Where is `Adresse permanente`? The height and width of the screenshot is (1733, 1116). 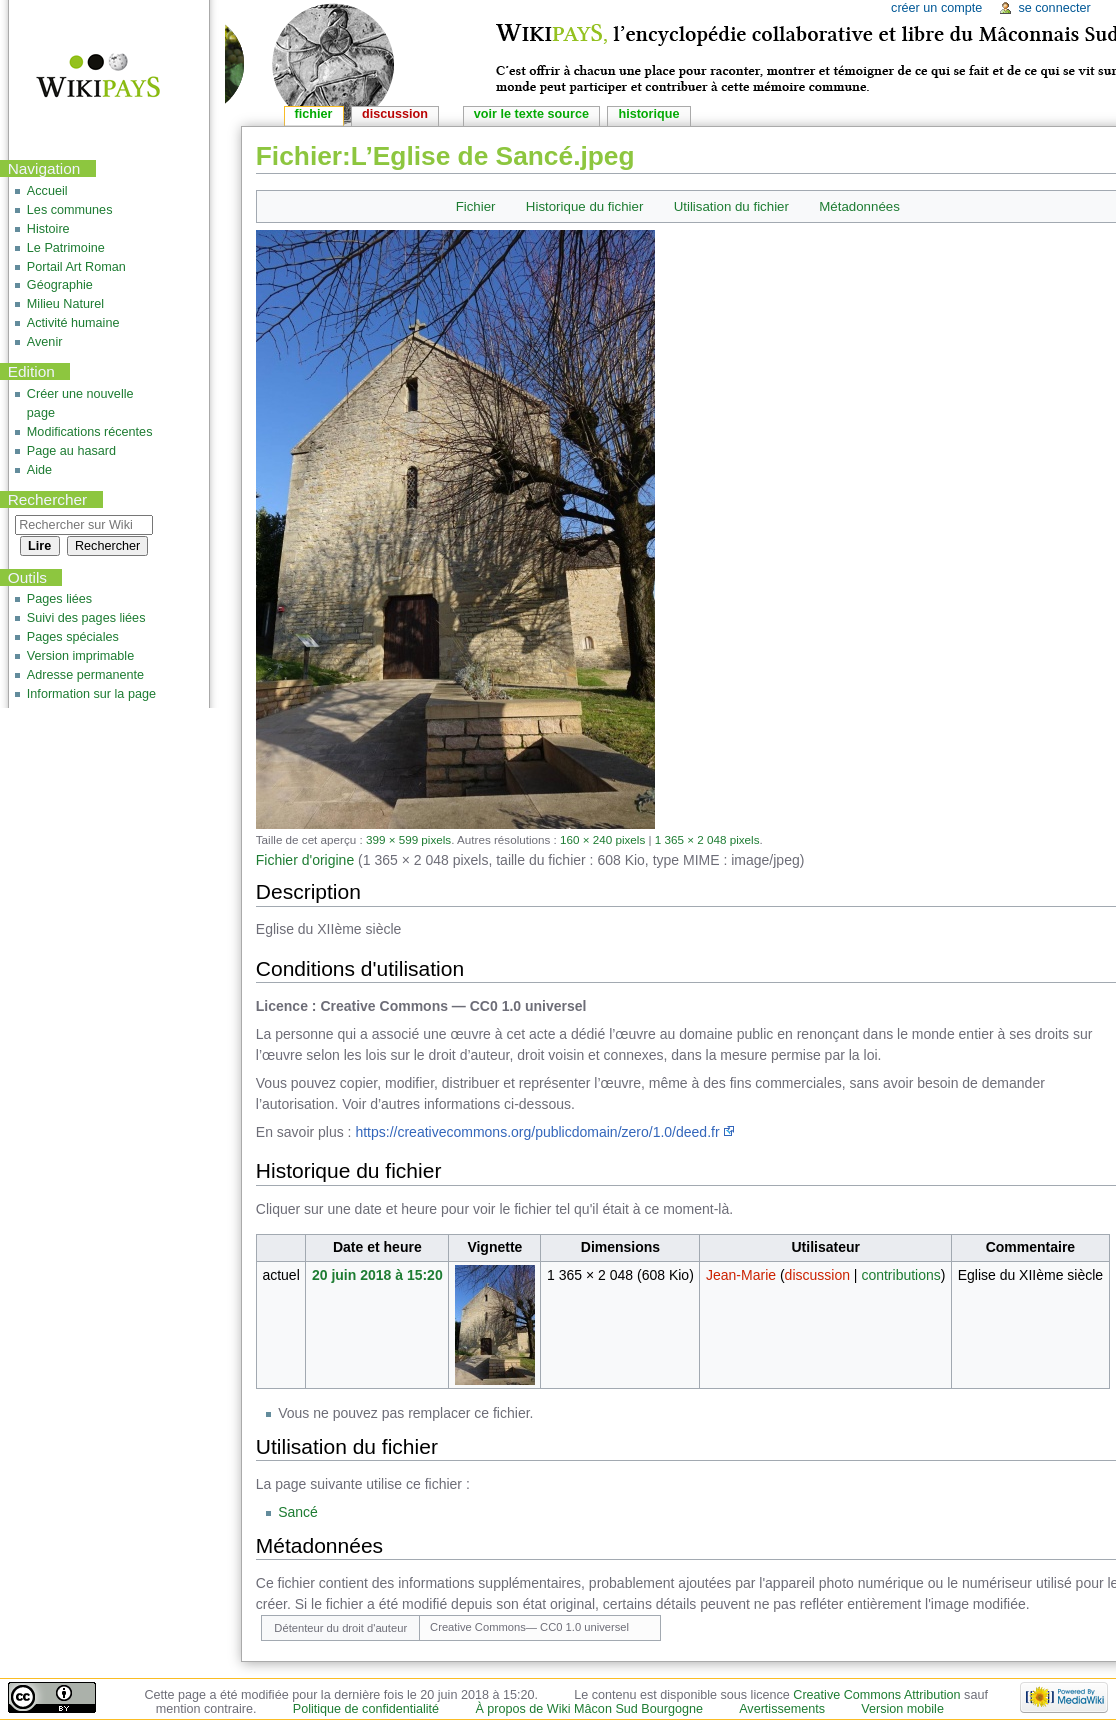
Adresse permanente is located at coordinates (85, 675).